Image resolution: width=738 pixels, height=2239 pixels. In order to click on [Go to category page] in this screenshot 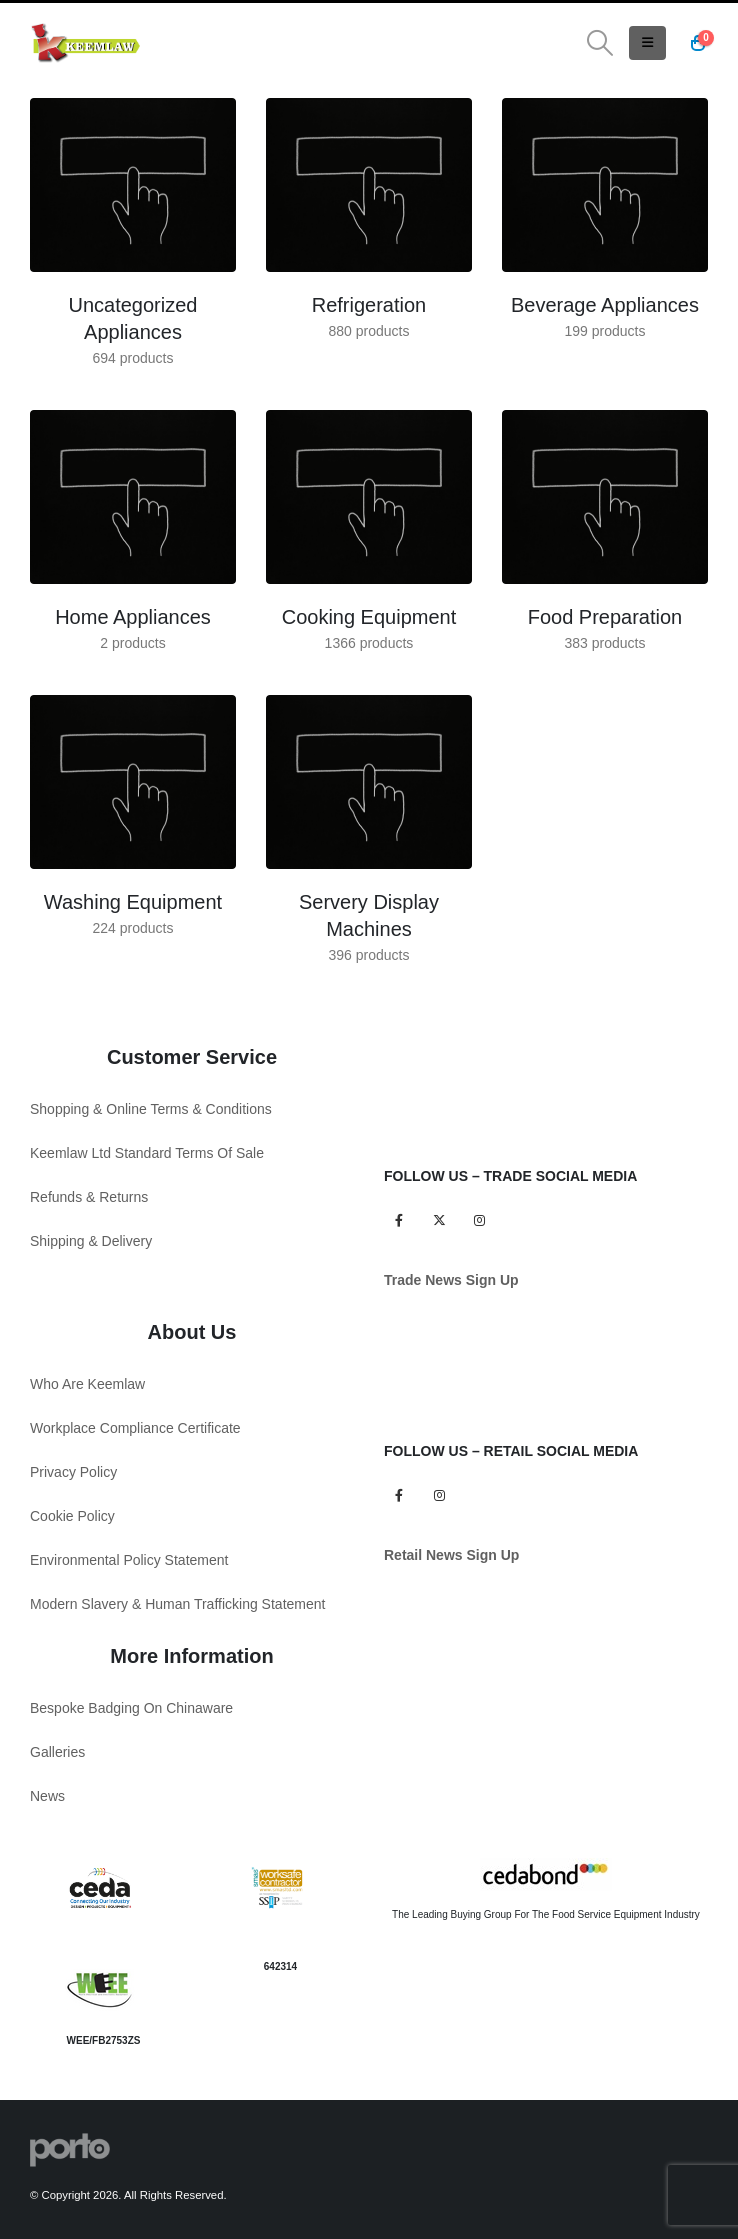, I will do `click(133, 185)`.